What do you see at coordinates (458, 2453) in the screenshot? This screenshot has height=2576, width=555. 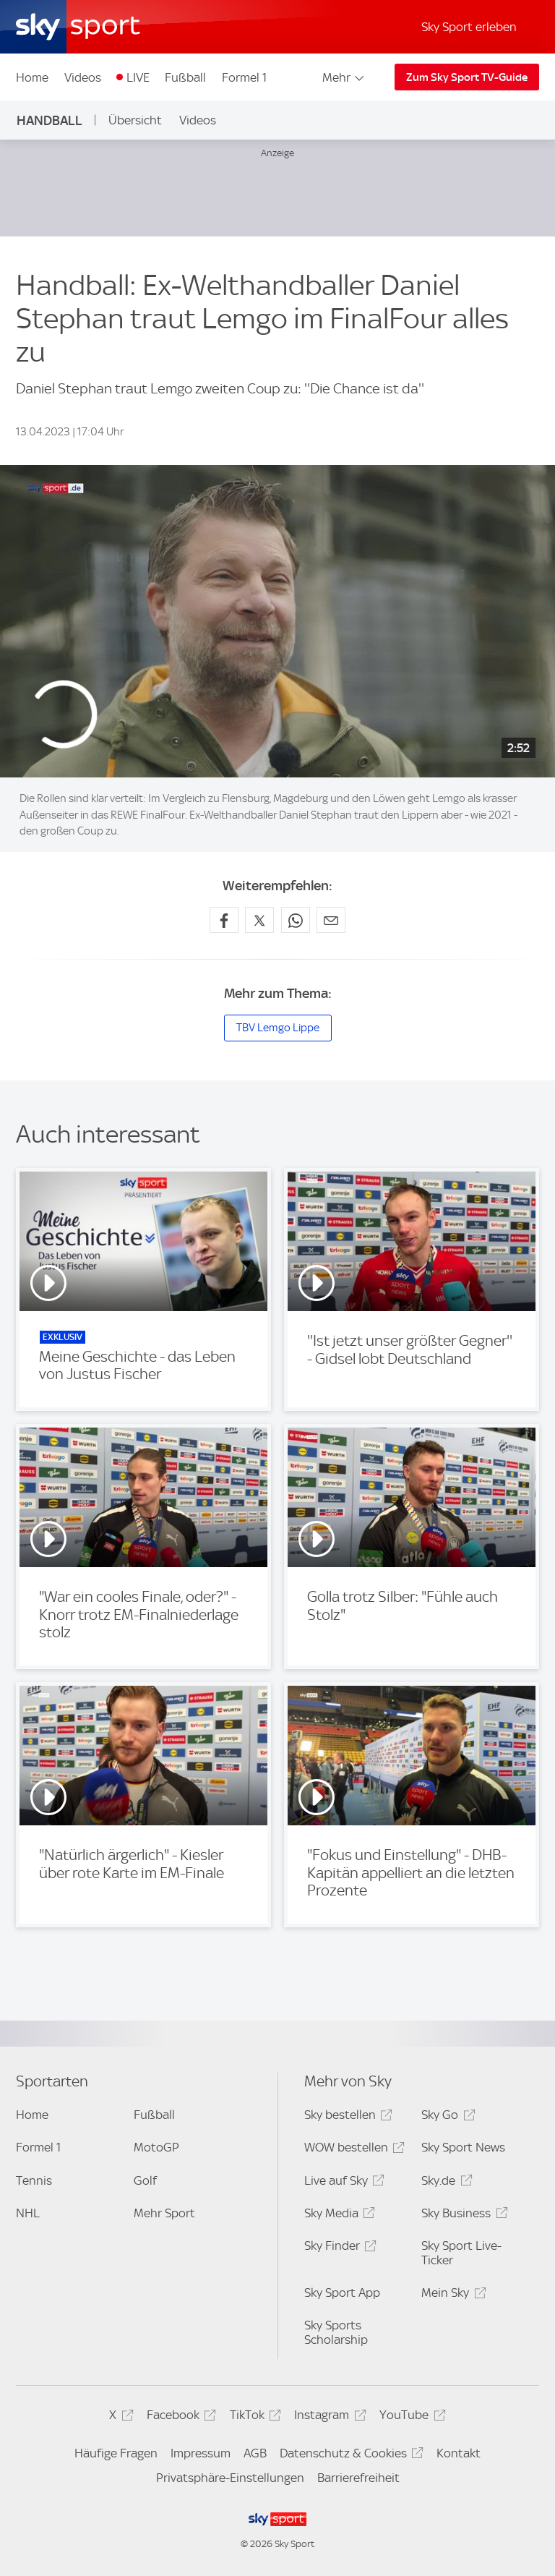 I see `Kontakt` at bounding box center [458, 2453].